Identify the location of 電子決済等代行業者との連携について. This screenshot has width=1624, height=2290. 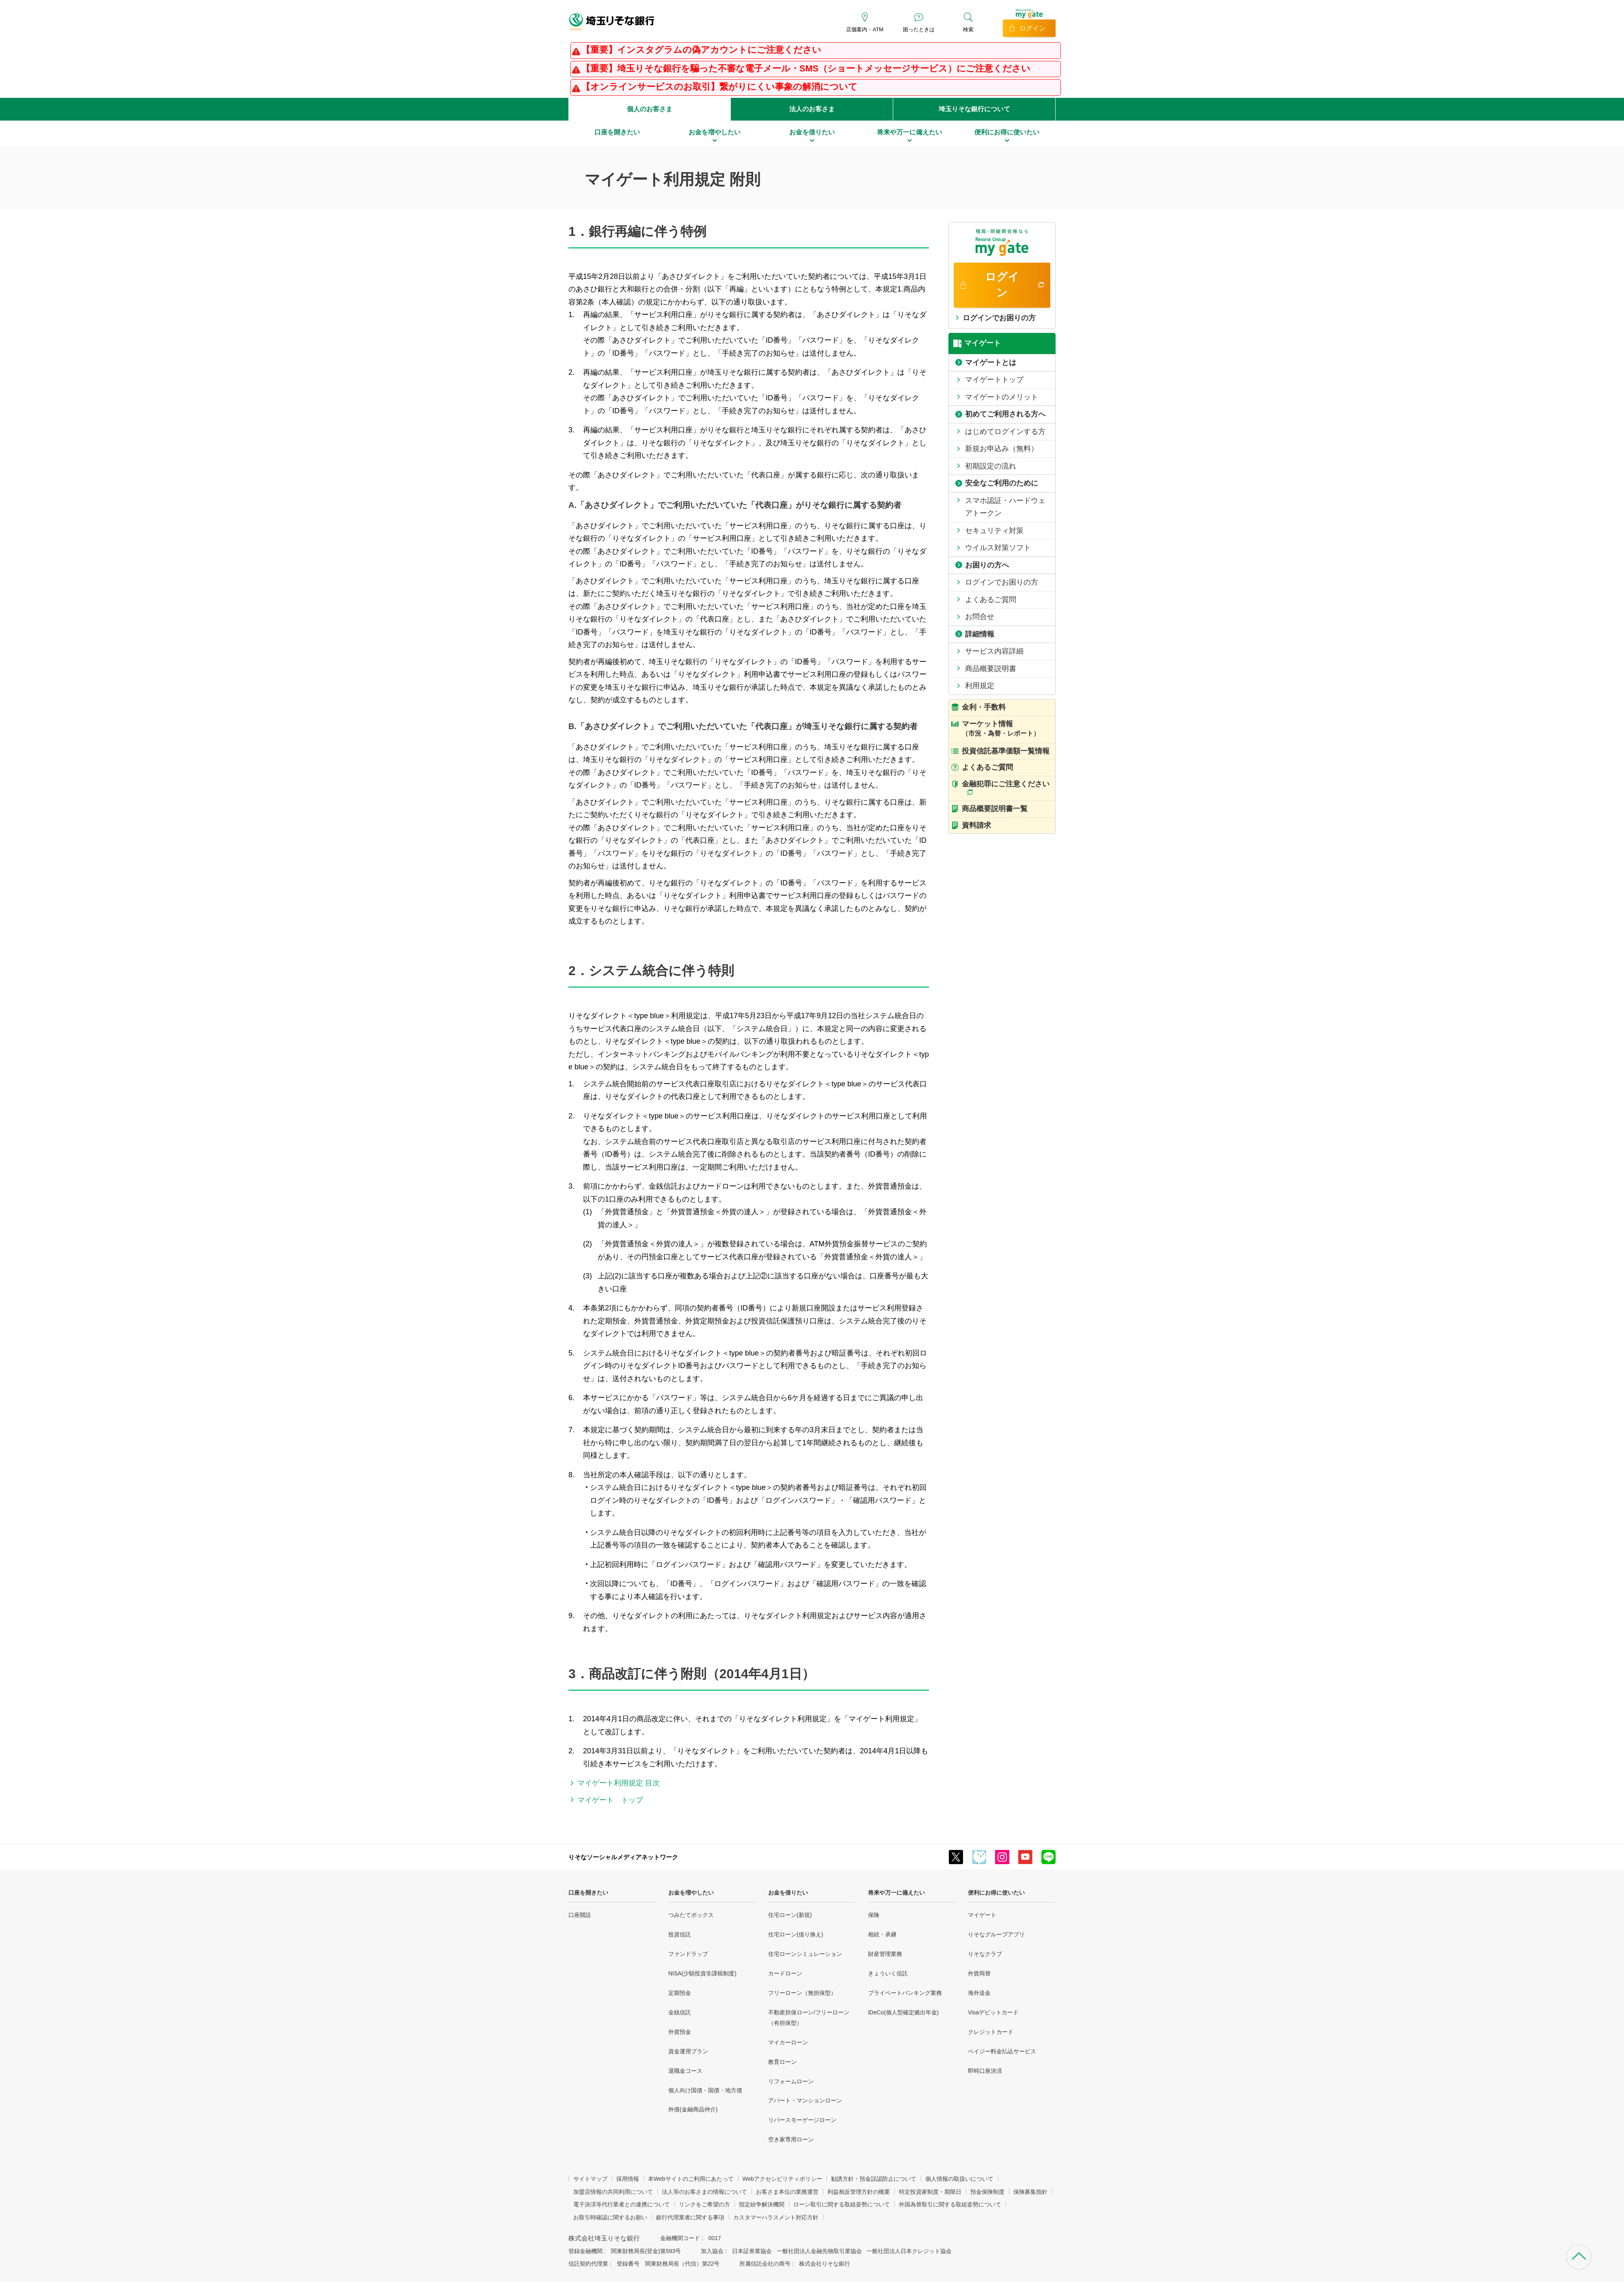
(621, 2204).